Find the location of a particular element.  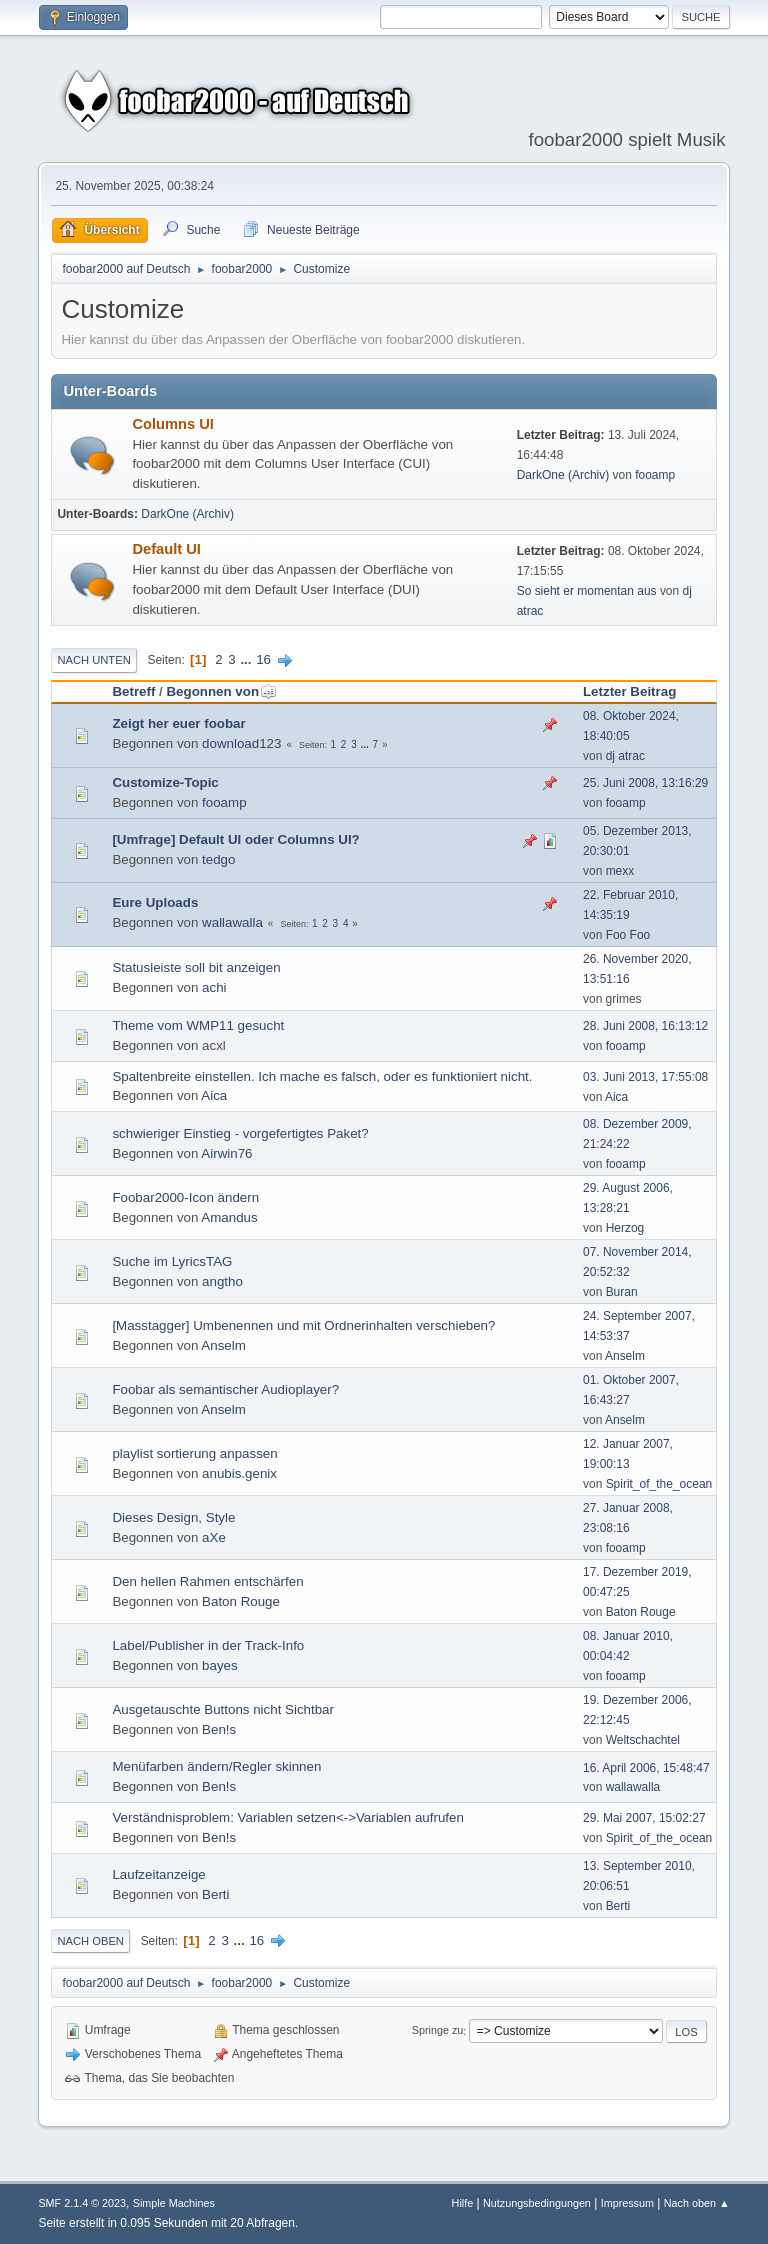

download123 is located at coordinates (241, 743).